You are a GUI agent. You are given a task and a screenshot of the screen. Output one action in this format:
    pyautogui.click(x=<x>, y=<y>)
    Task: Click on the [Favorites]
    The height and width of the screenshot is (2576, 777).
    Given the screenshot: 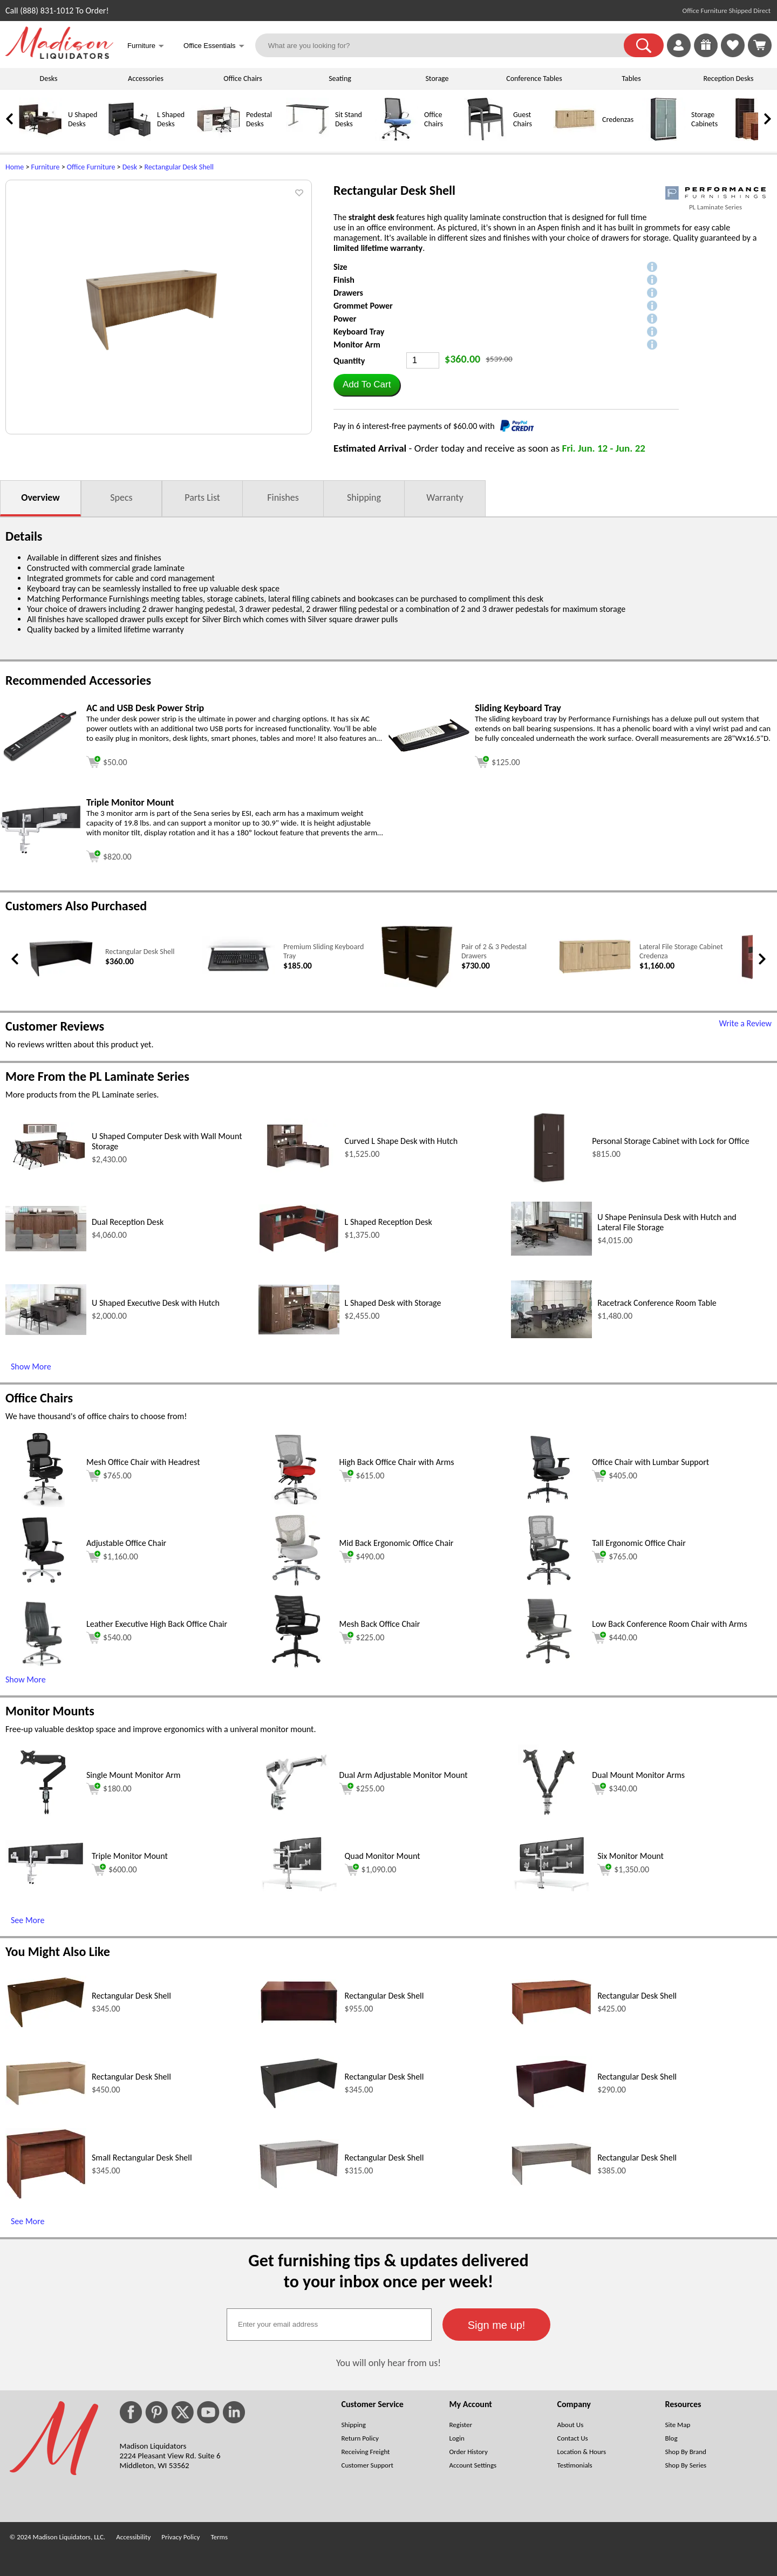 What is the action you would take?
    pyautogui.click(x=733, y=54)
    